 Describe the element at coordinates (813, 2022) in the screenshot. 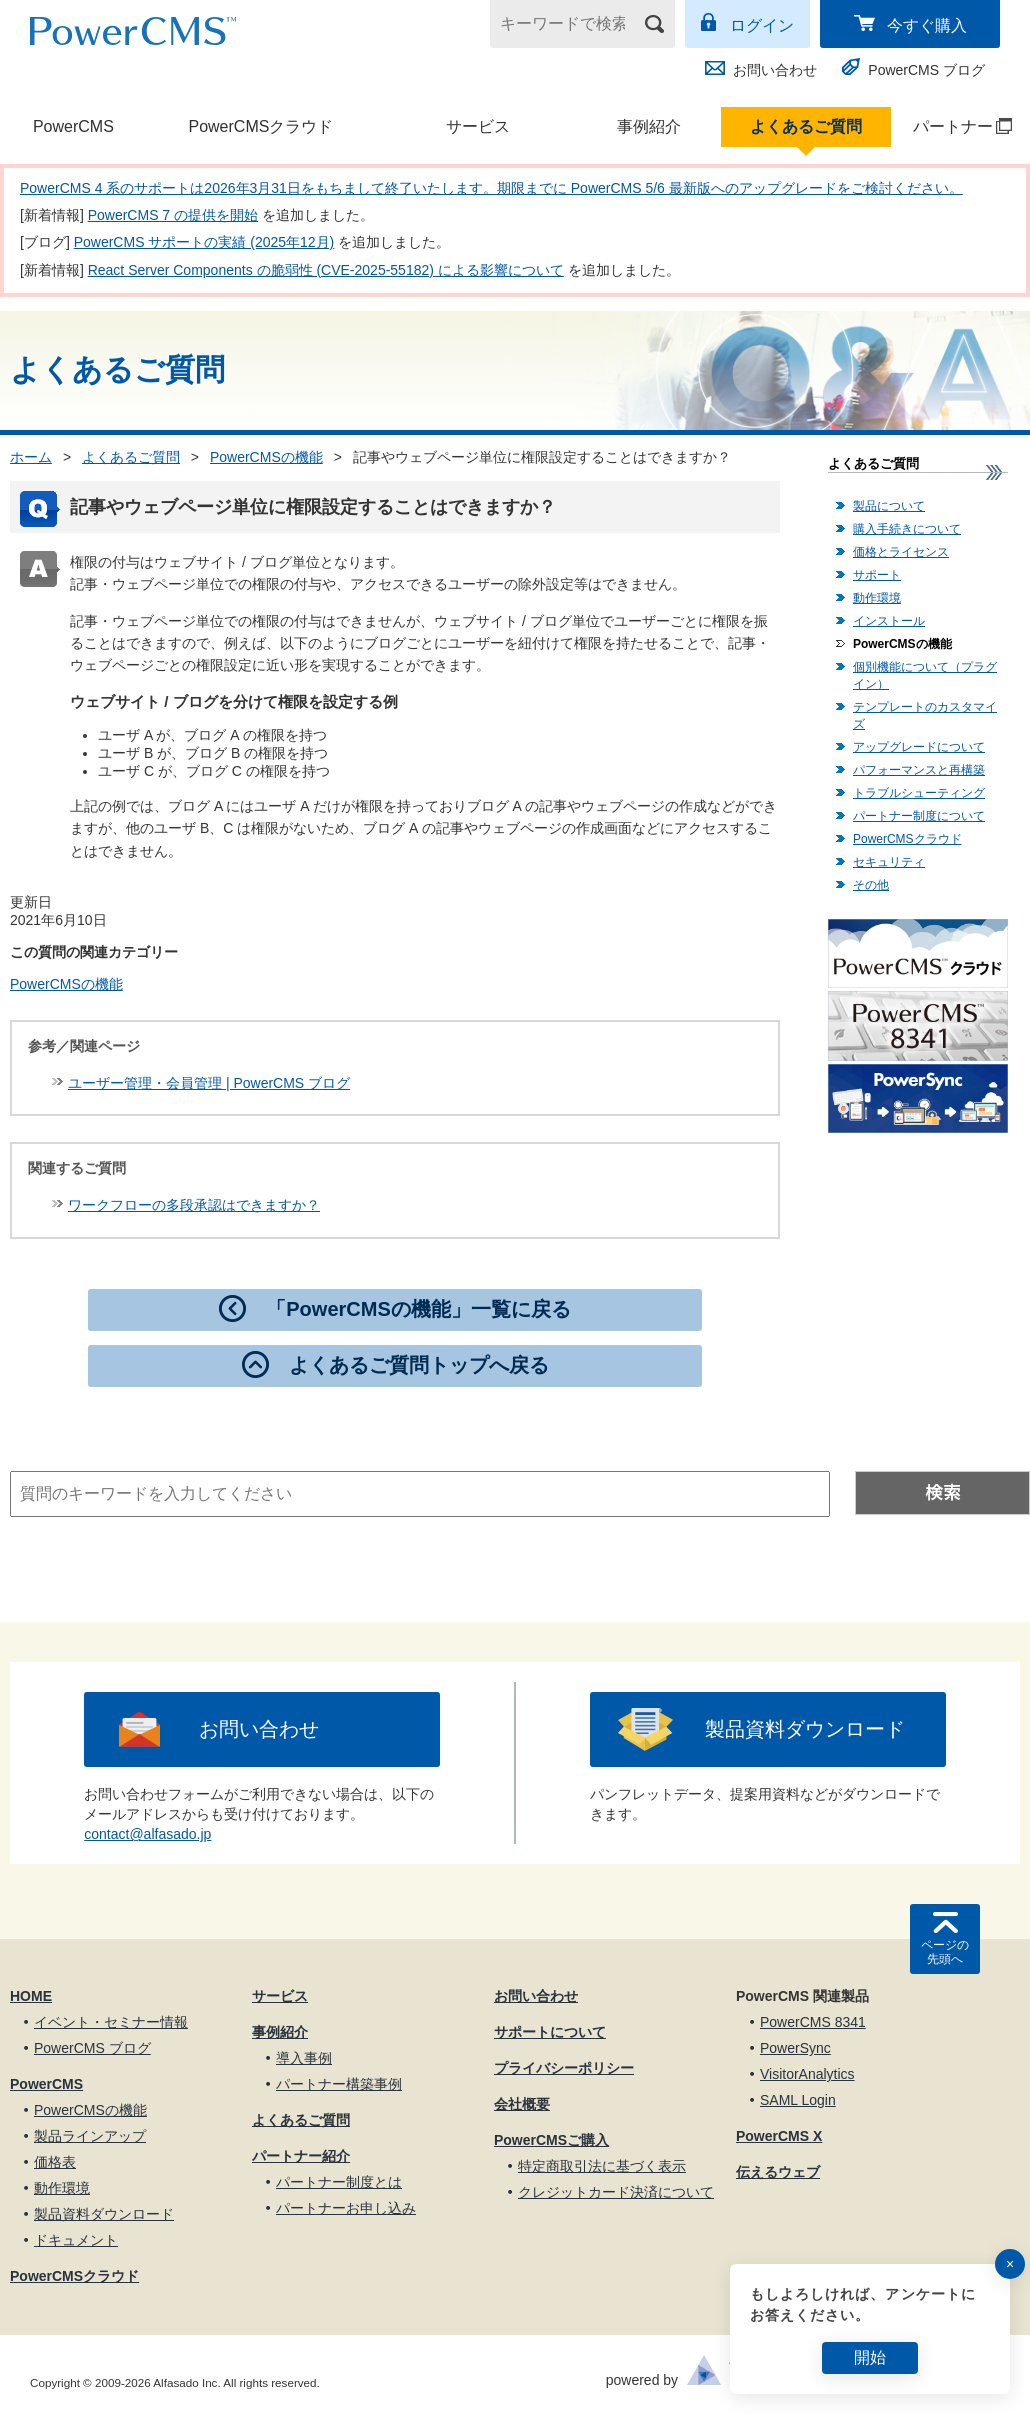

I see `PowerCMS 8341` at that location.